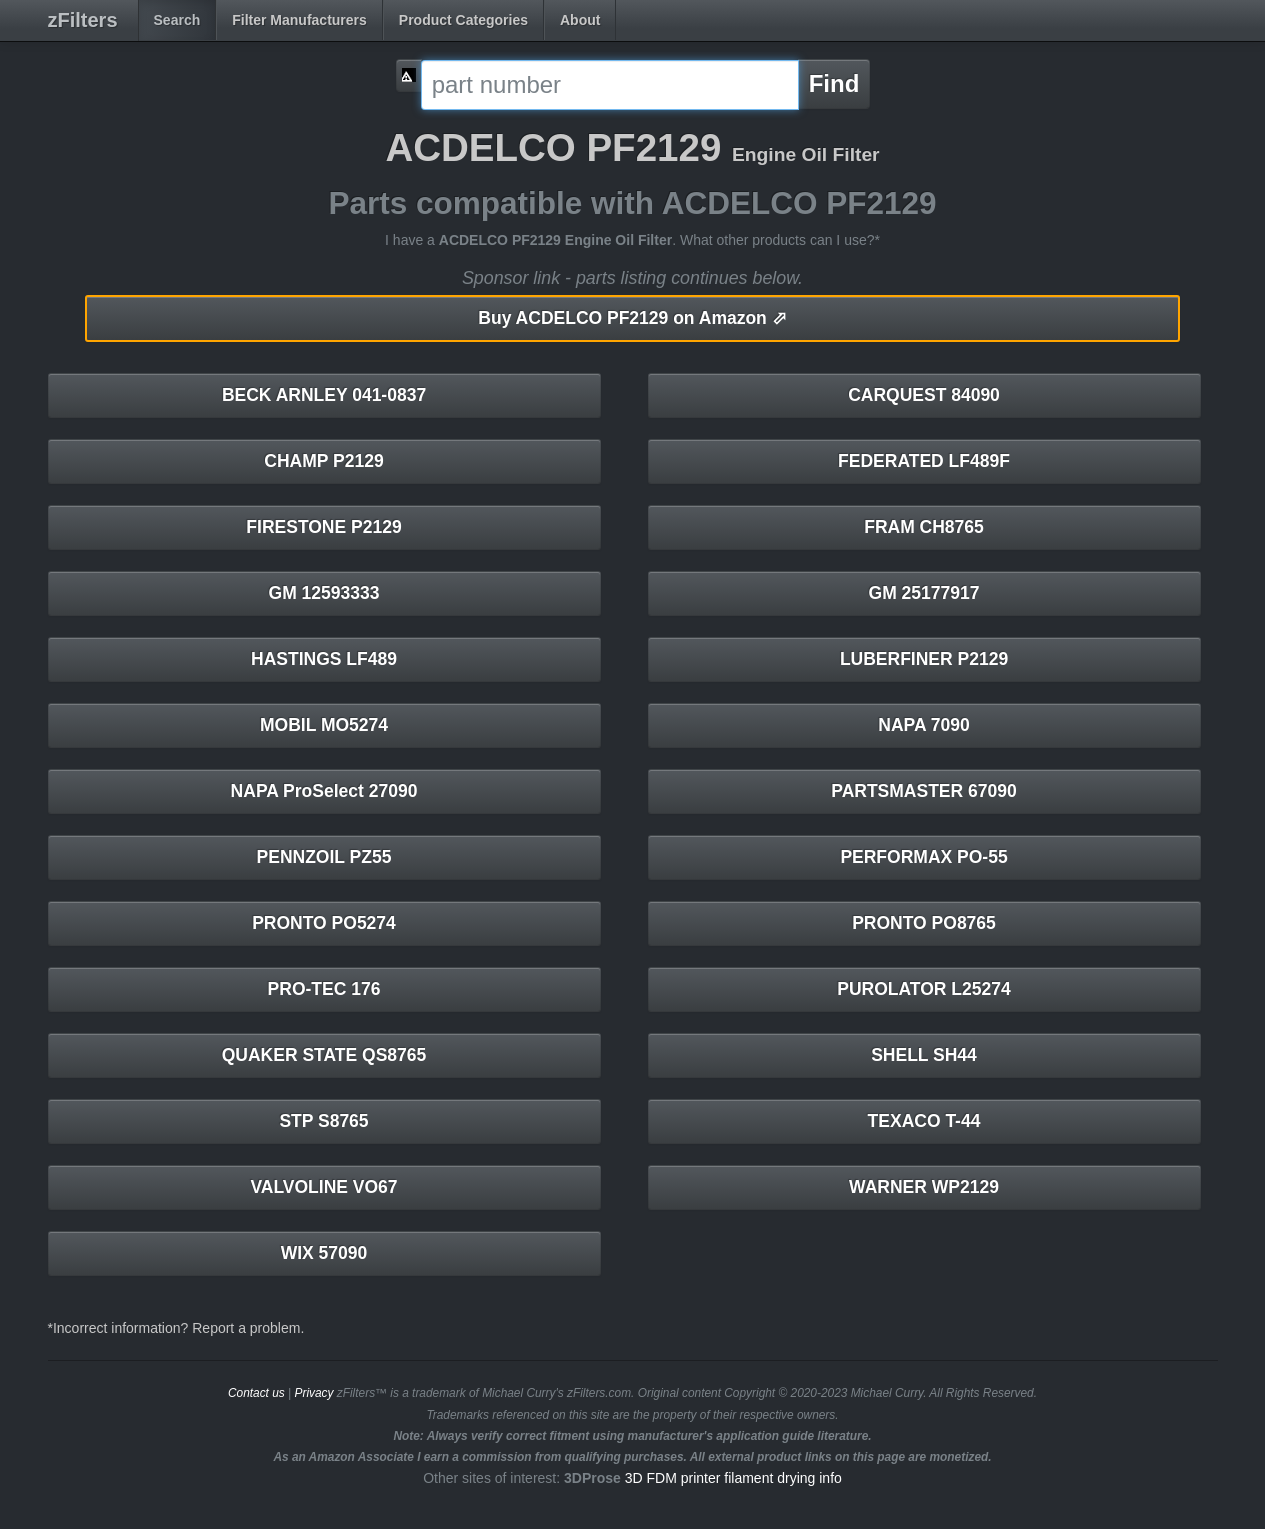  I want to click on BECK ARNLEY 041-0837, so click(324, 395).